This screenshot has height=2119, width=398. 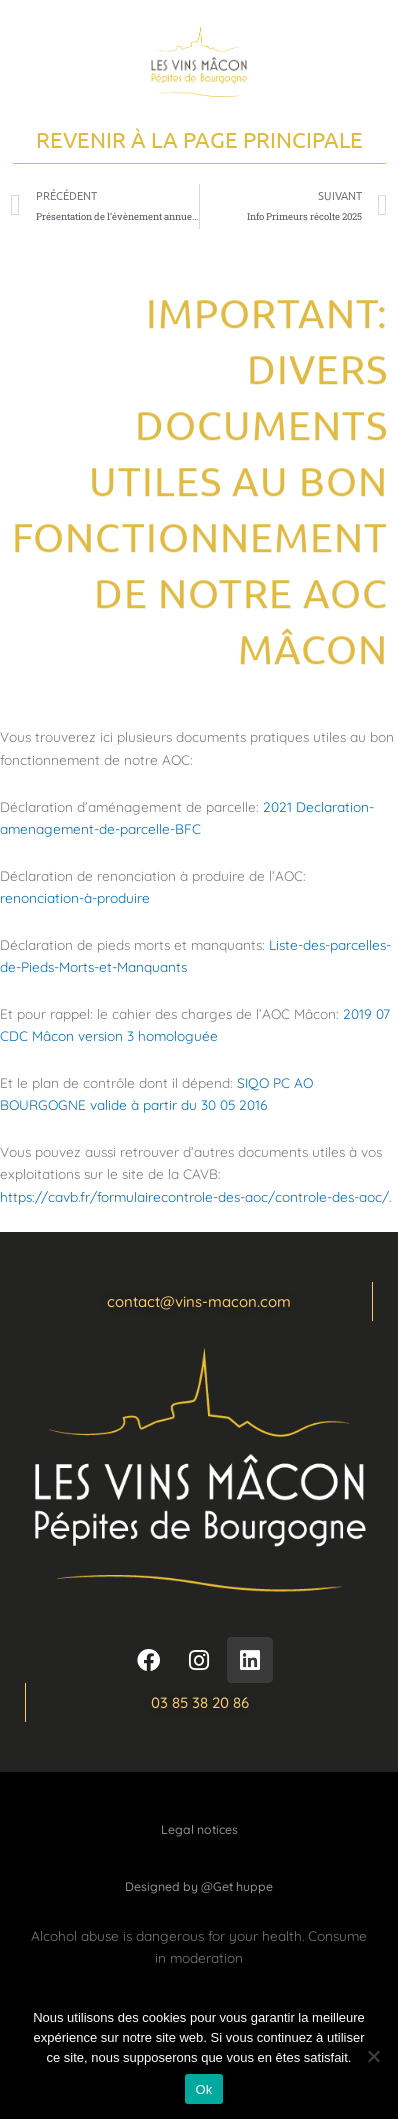 What do you see at coordinates (75, 897) in the screenshot?
I see `renonciation-à-produire` at bounding box center [75, 897].